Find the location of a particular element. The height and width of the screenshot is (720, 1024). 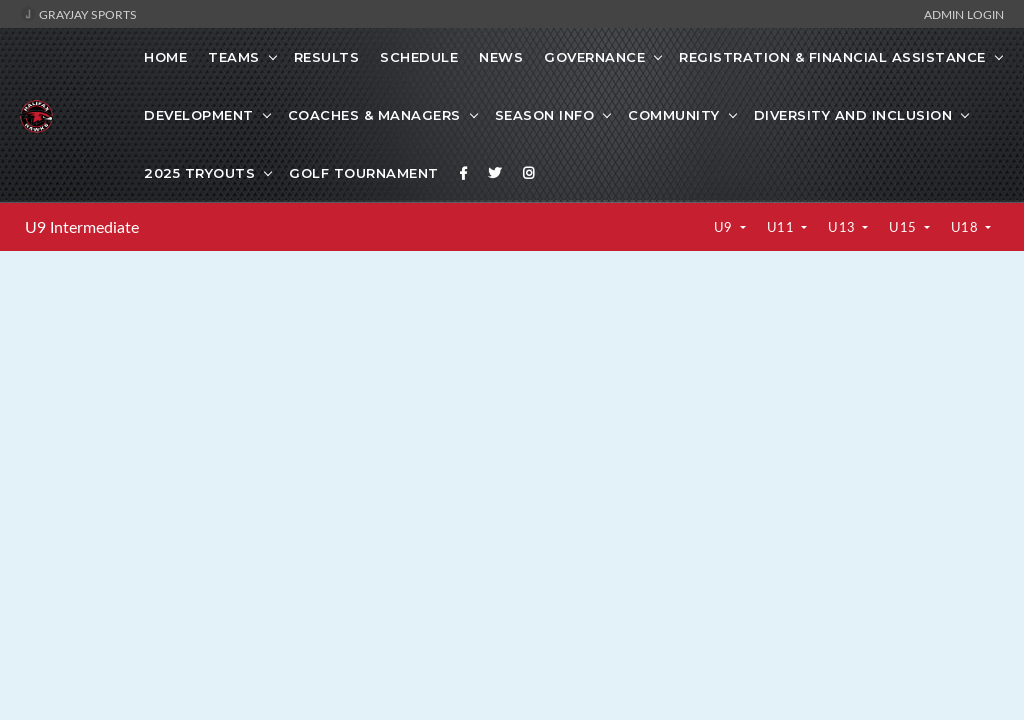

Registration & Financial Assistance is located at coordinates (832, 57).